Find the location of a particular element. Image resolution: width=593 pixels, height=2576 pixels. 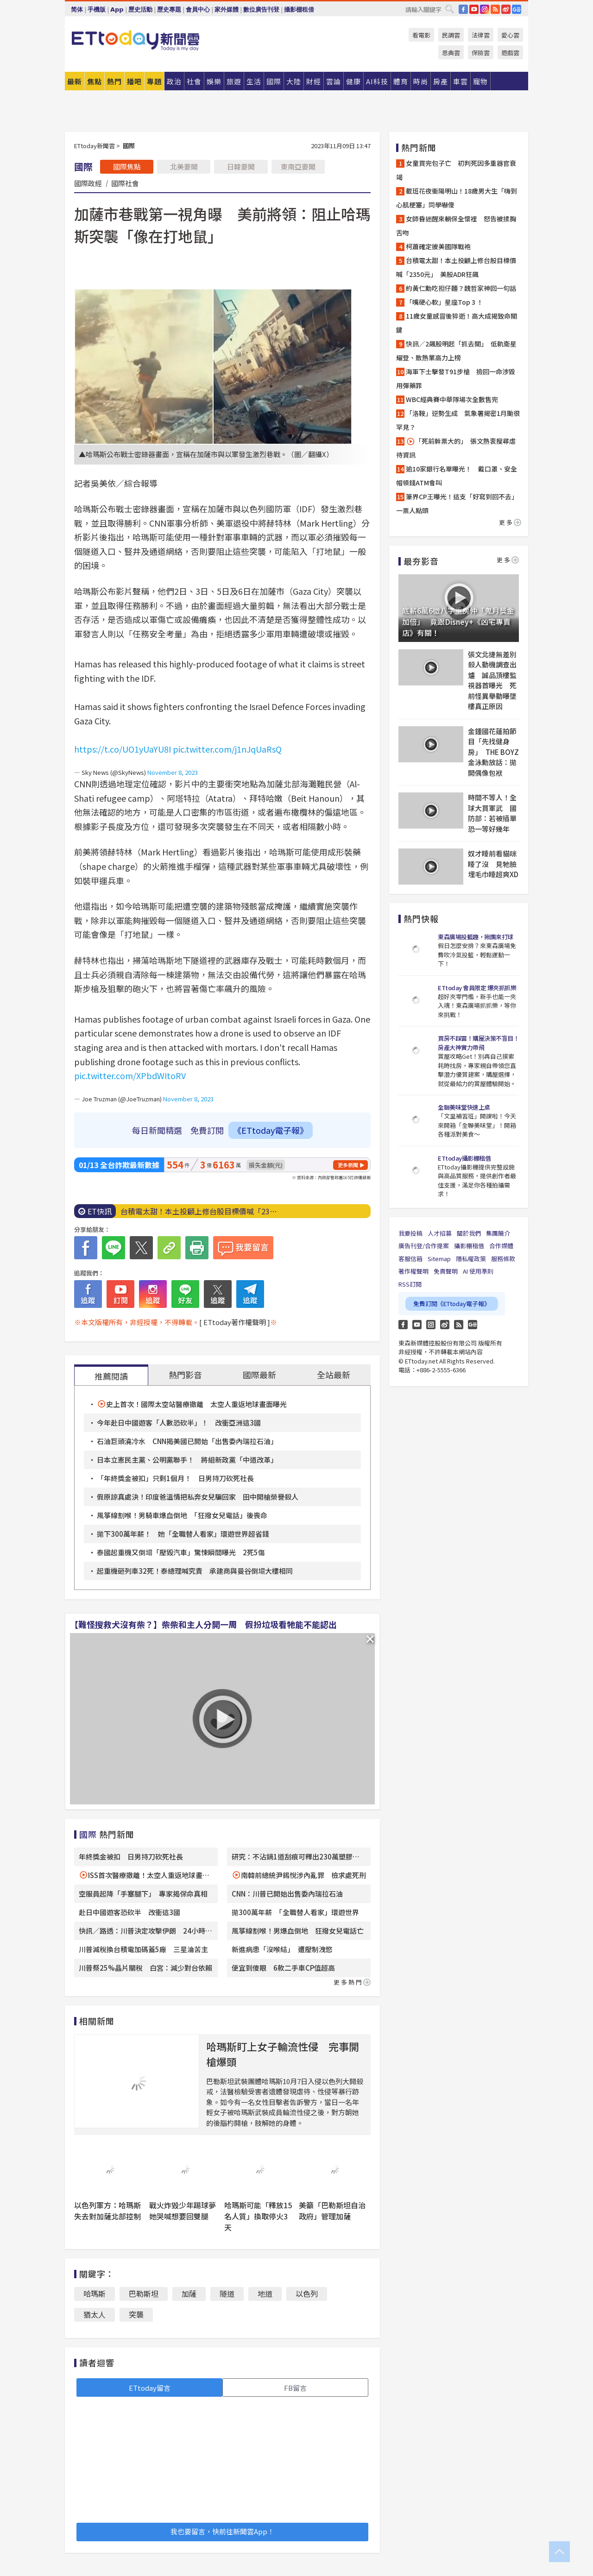

地道 is located at coordinates (265, 2293).